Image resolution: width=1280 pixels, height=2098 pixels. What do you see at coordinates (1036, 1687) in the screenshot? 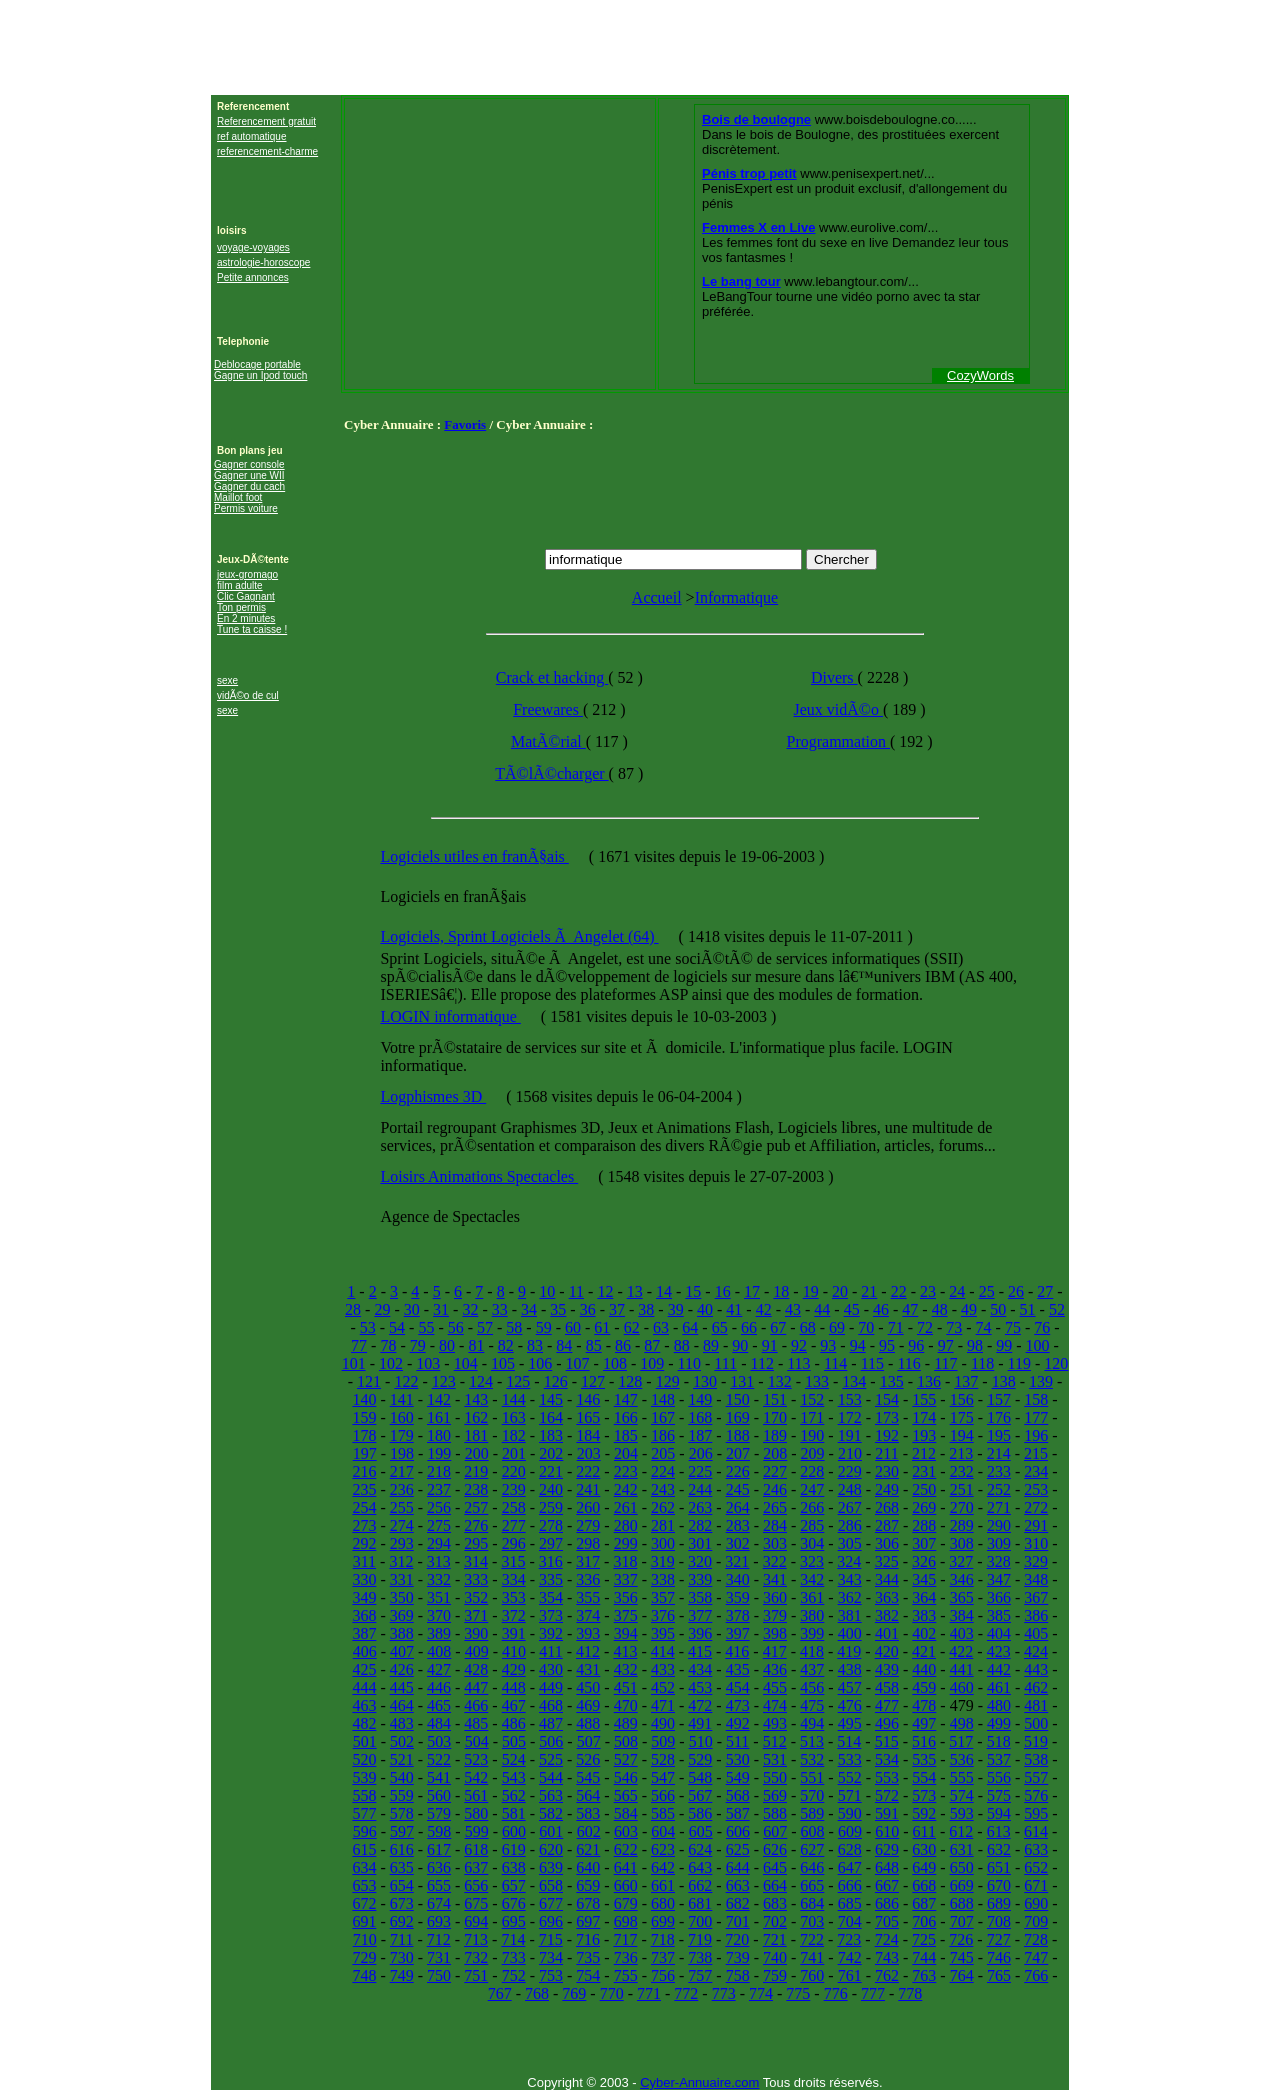
I see `462` at bounding box center [1036, 1687].